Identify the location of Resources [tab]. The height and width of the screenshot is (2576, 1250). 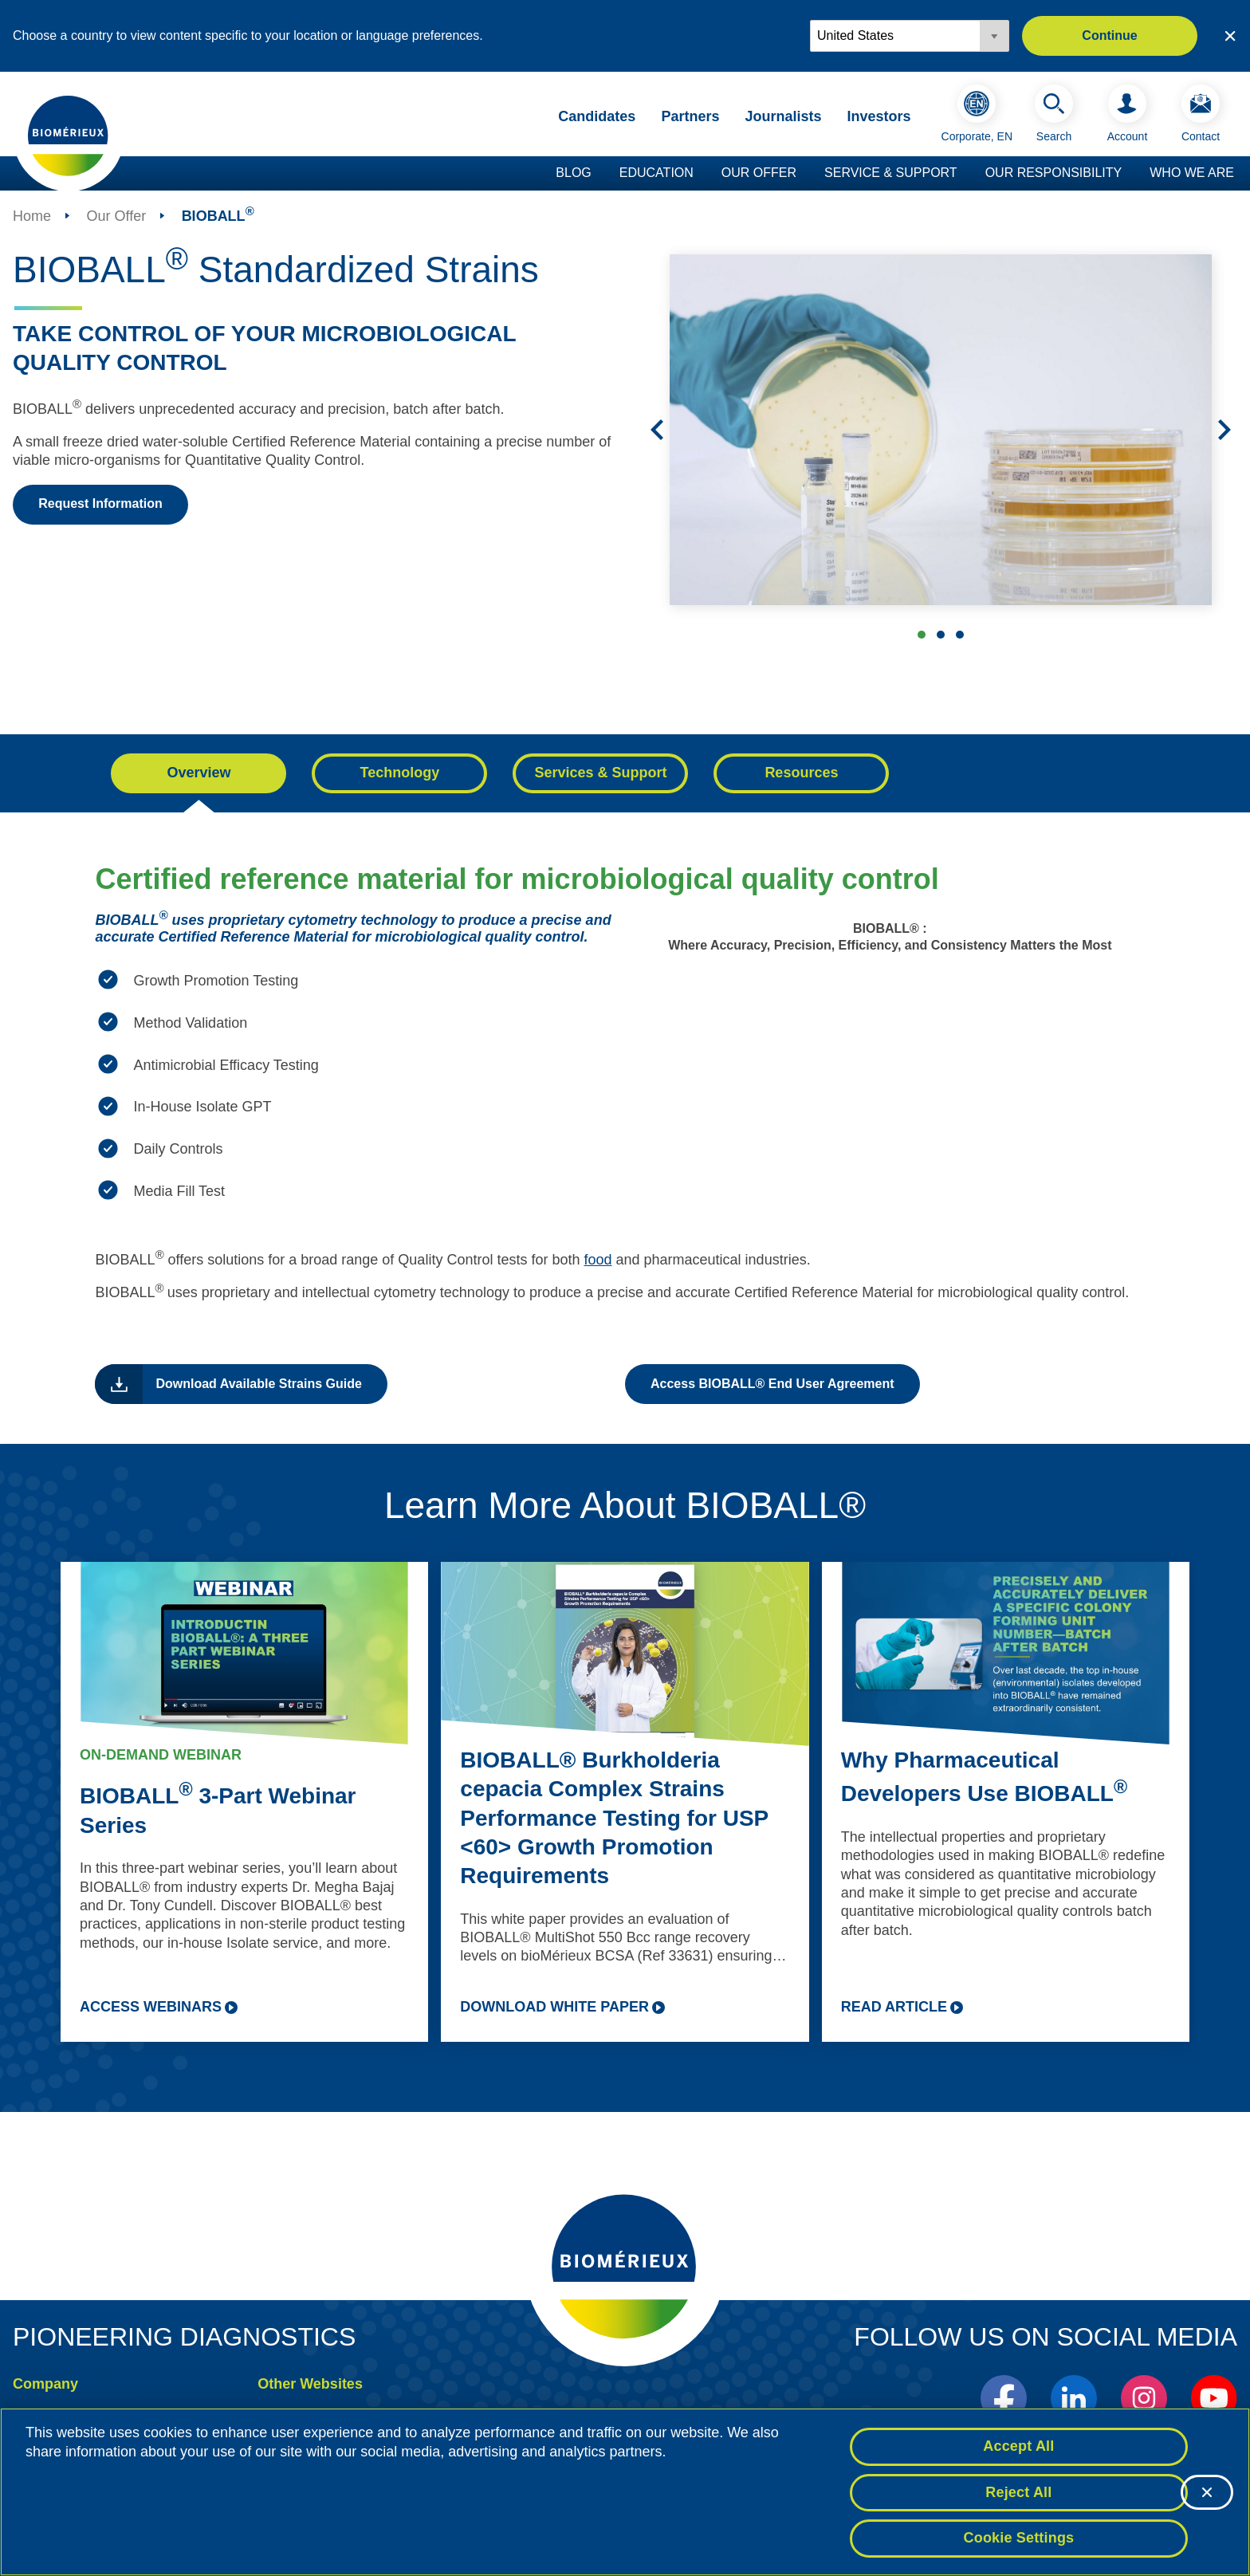
(801, 773).